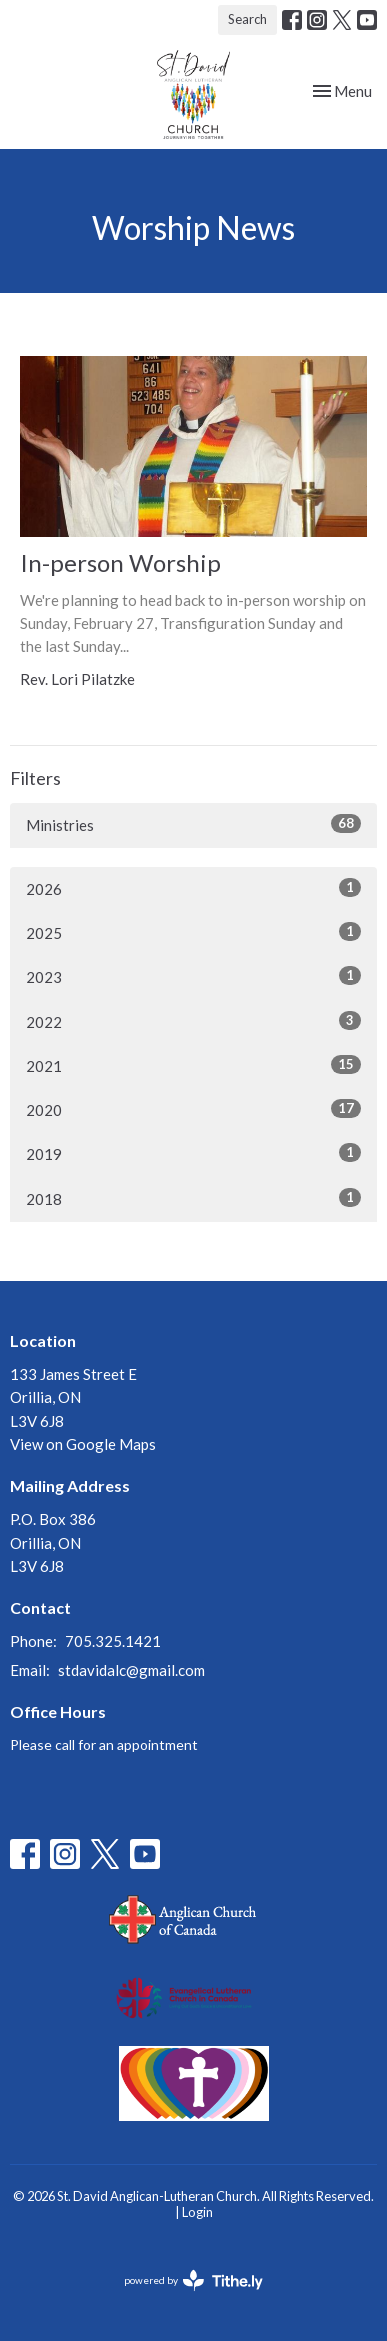 This screenshot has height=2341, width=387. Describe the element at coordinates (197, 2212) in the screenshot. I see `Login` at that location.